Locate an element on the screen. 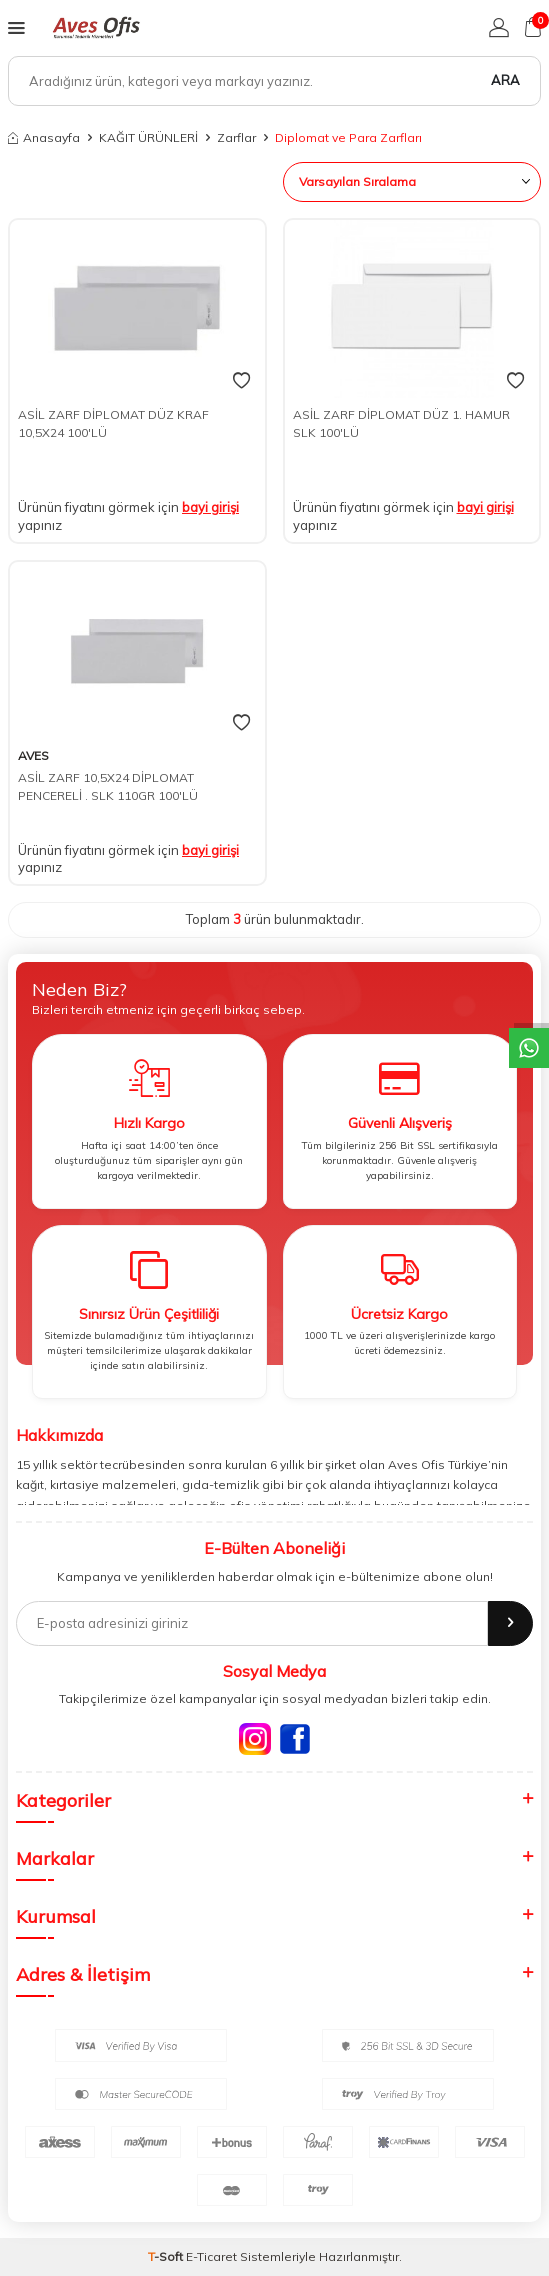  -Soft is located at coordinates (167, 2256).